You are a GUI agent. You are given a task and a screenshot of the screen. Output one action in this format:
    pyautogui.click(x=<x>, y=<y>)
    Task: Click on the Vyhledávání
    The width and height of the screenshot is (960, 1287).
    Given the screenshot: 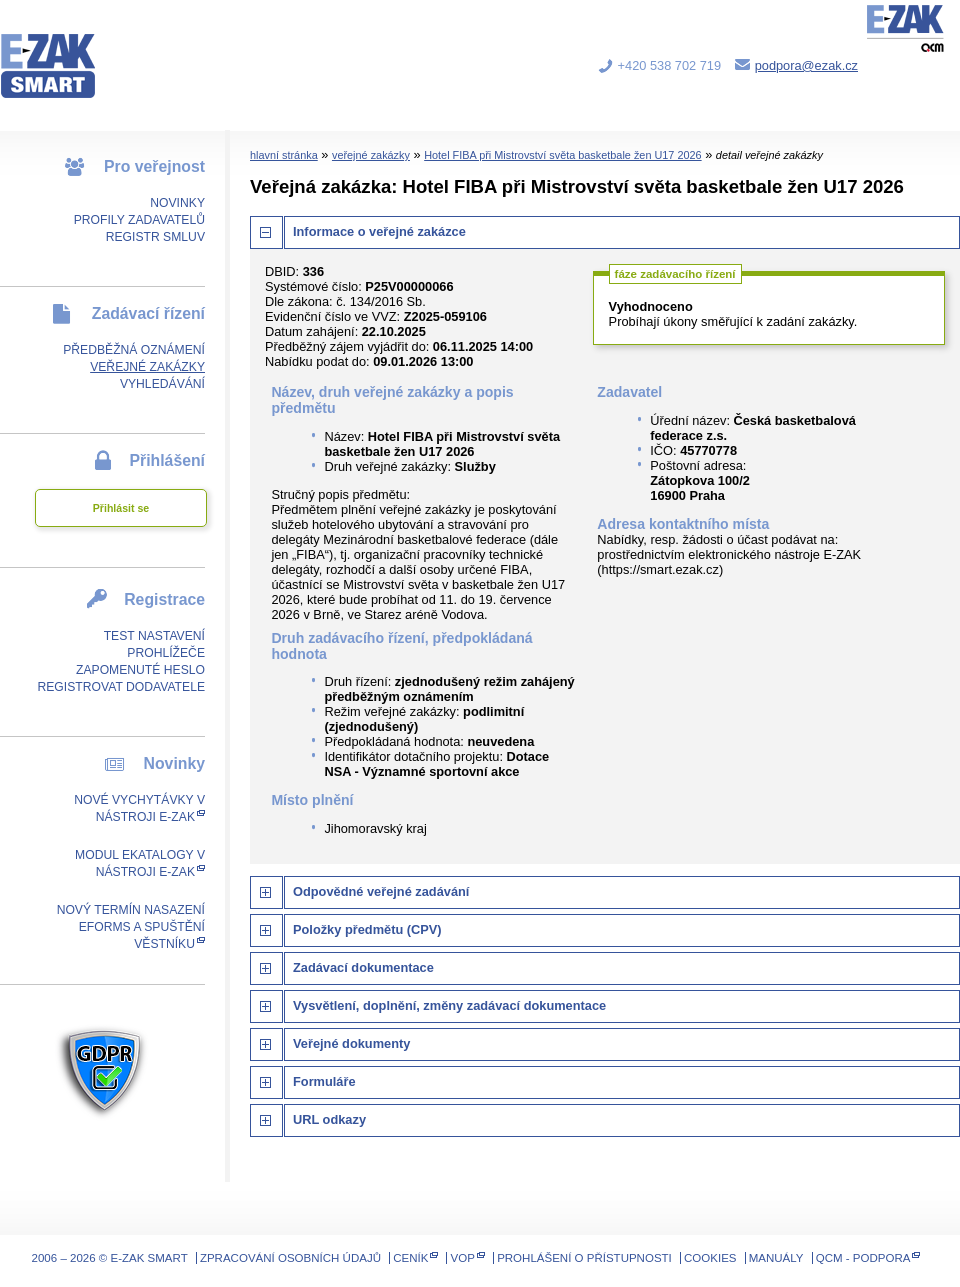 What is the action you would take?
    pyautogui.click(x=162, y=384)
    